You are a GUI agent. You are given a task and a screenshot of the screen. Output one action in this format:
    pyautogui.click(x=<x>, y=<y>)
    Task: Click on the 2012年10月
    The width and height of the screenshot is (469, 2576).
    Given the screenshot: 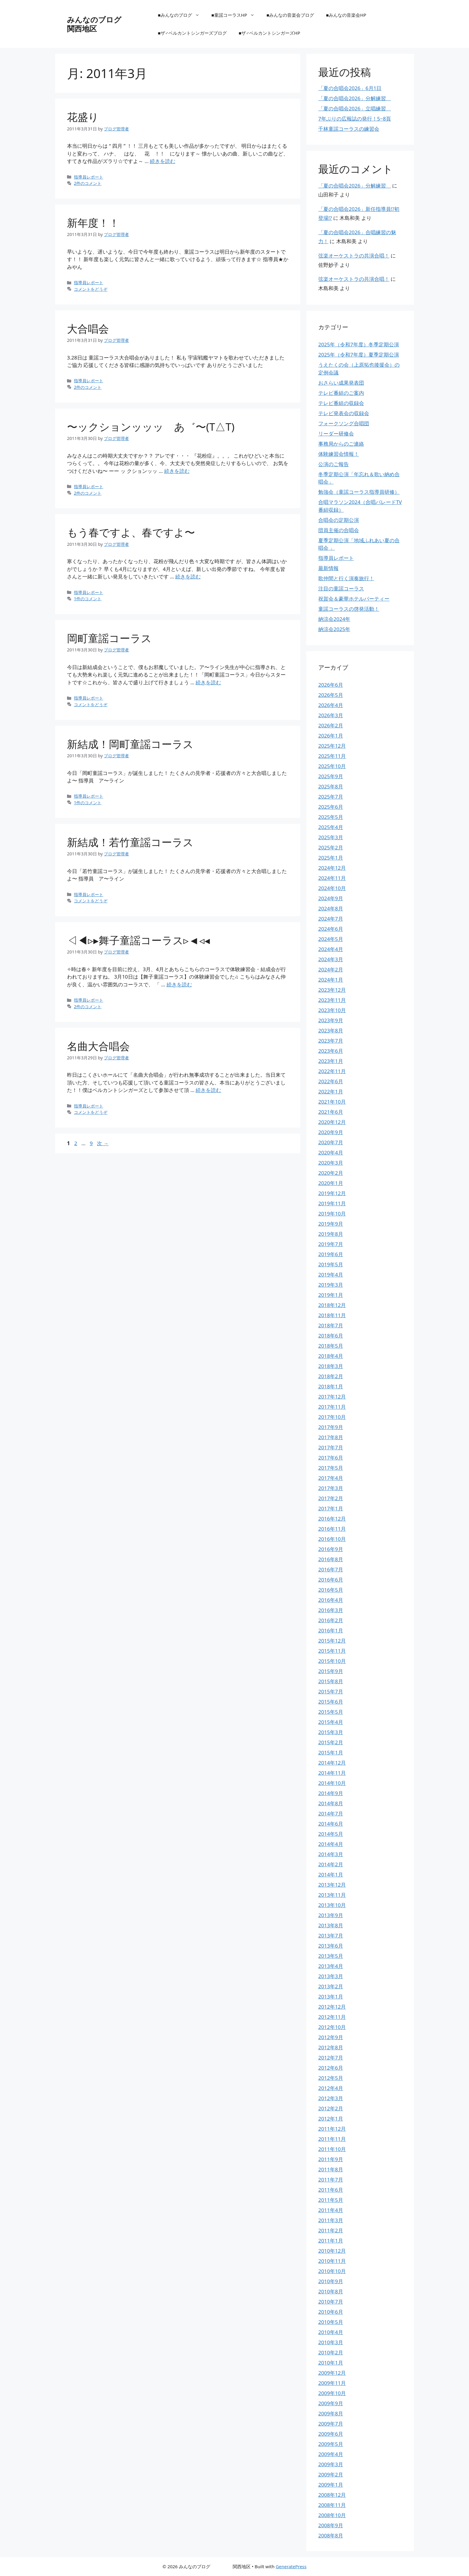 What is the action you would take?
    pyautogui.click(x=332, y=2027)
    